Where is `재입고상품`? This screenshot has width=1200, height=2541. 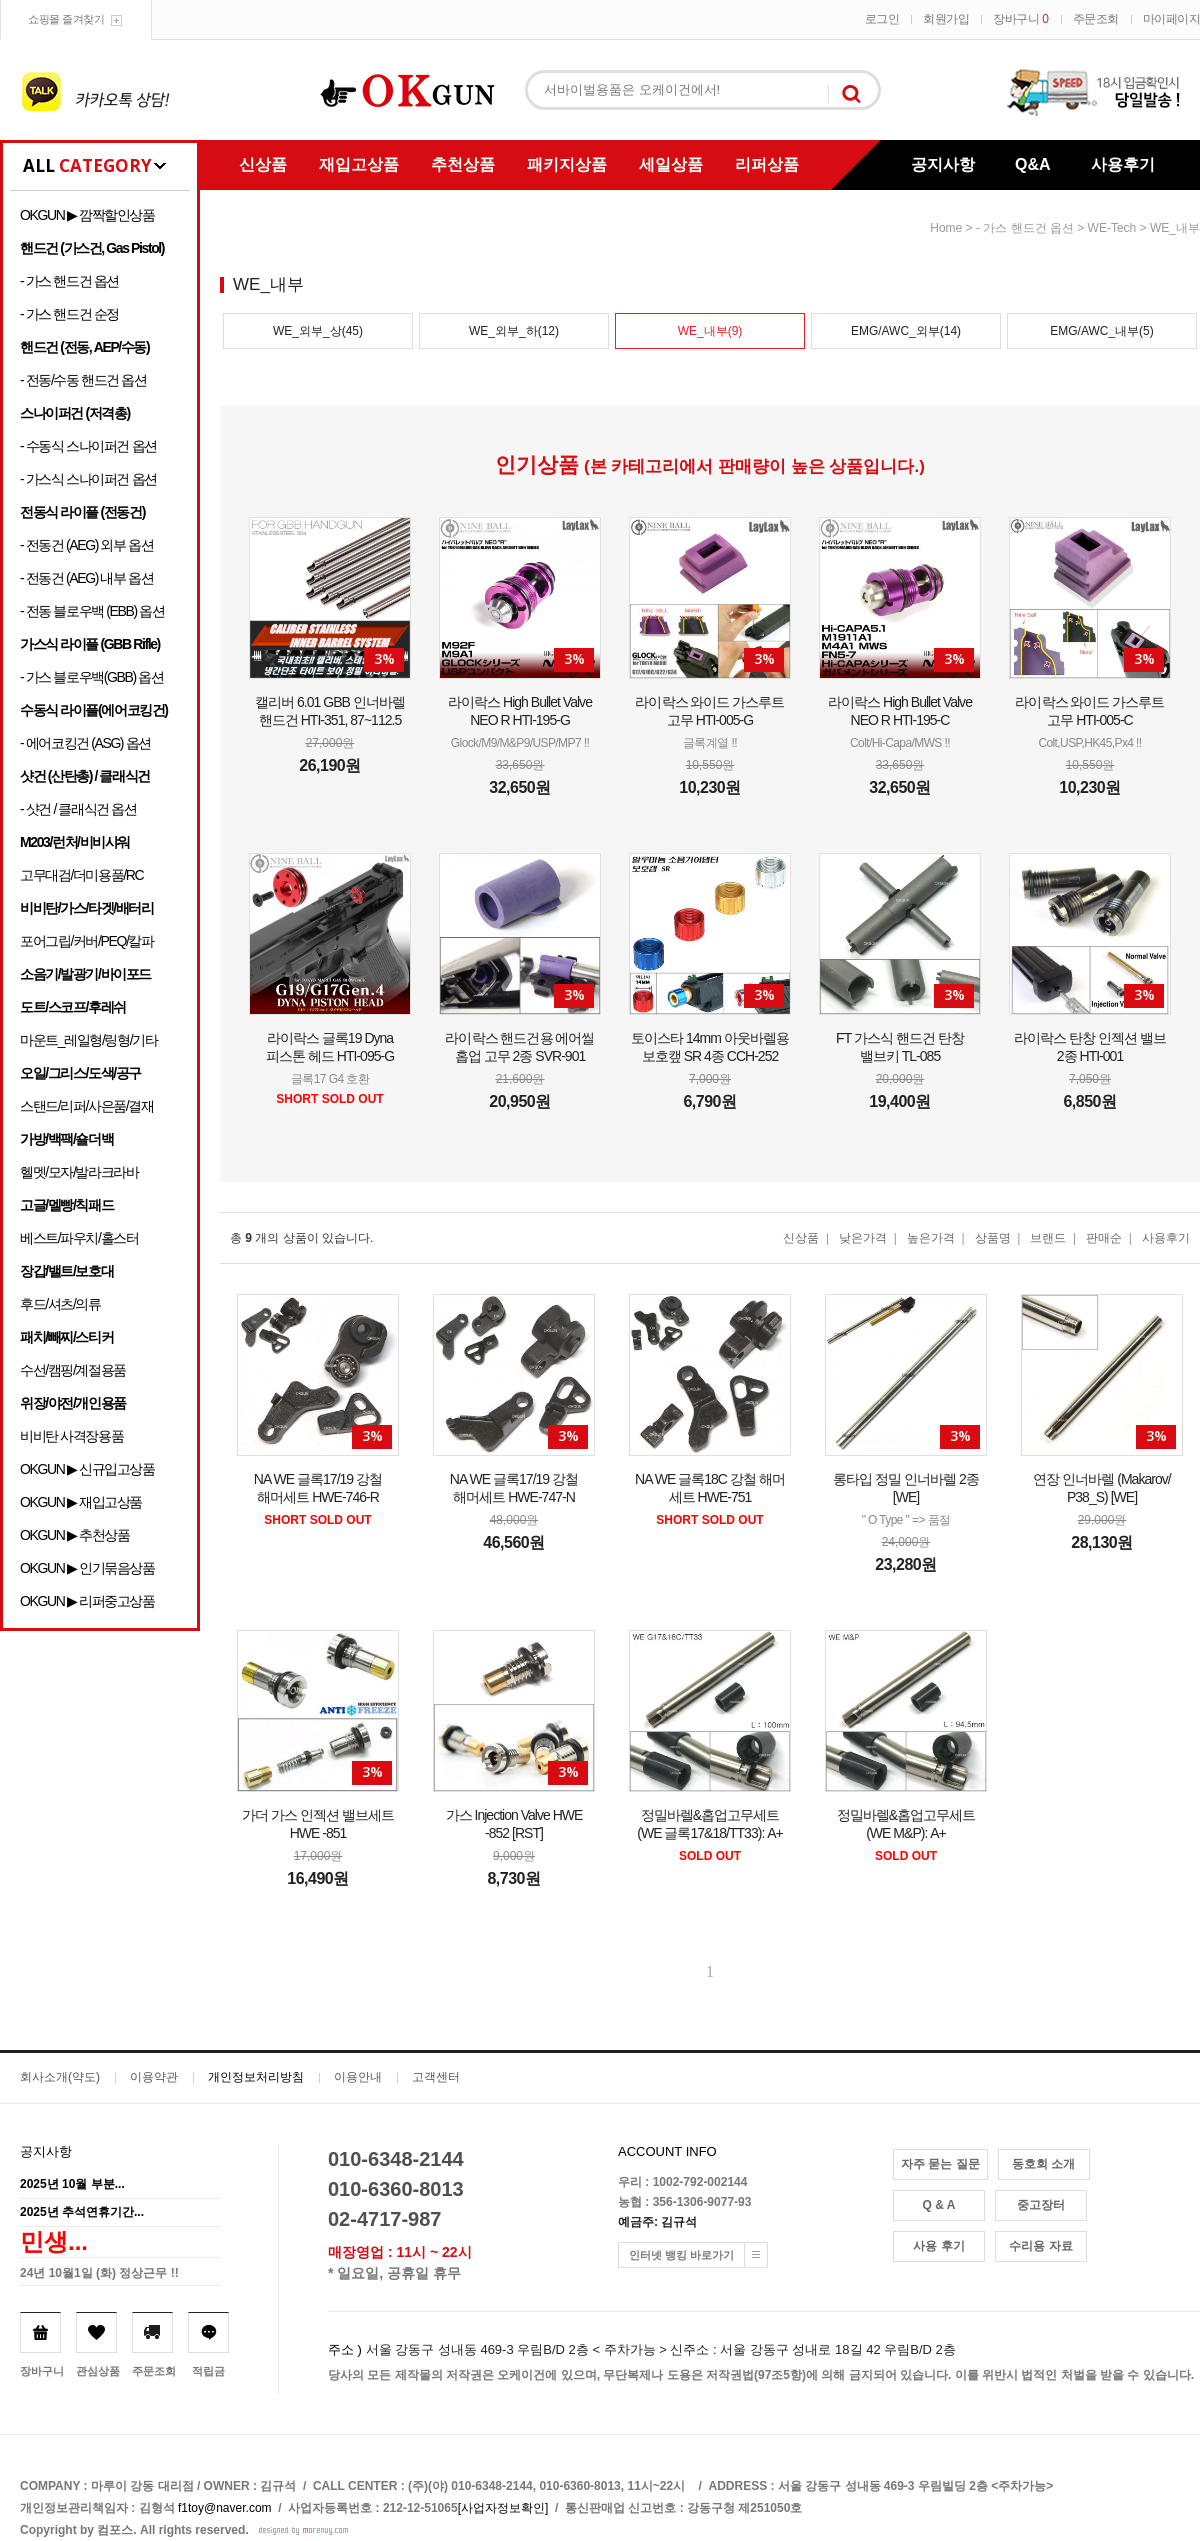 재입고상품 is located at coordinates (359, 164).